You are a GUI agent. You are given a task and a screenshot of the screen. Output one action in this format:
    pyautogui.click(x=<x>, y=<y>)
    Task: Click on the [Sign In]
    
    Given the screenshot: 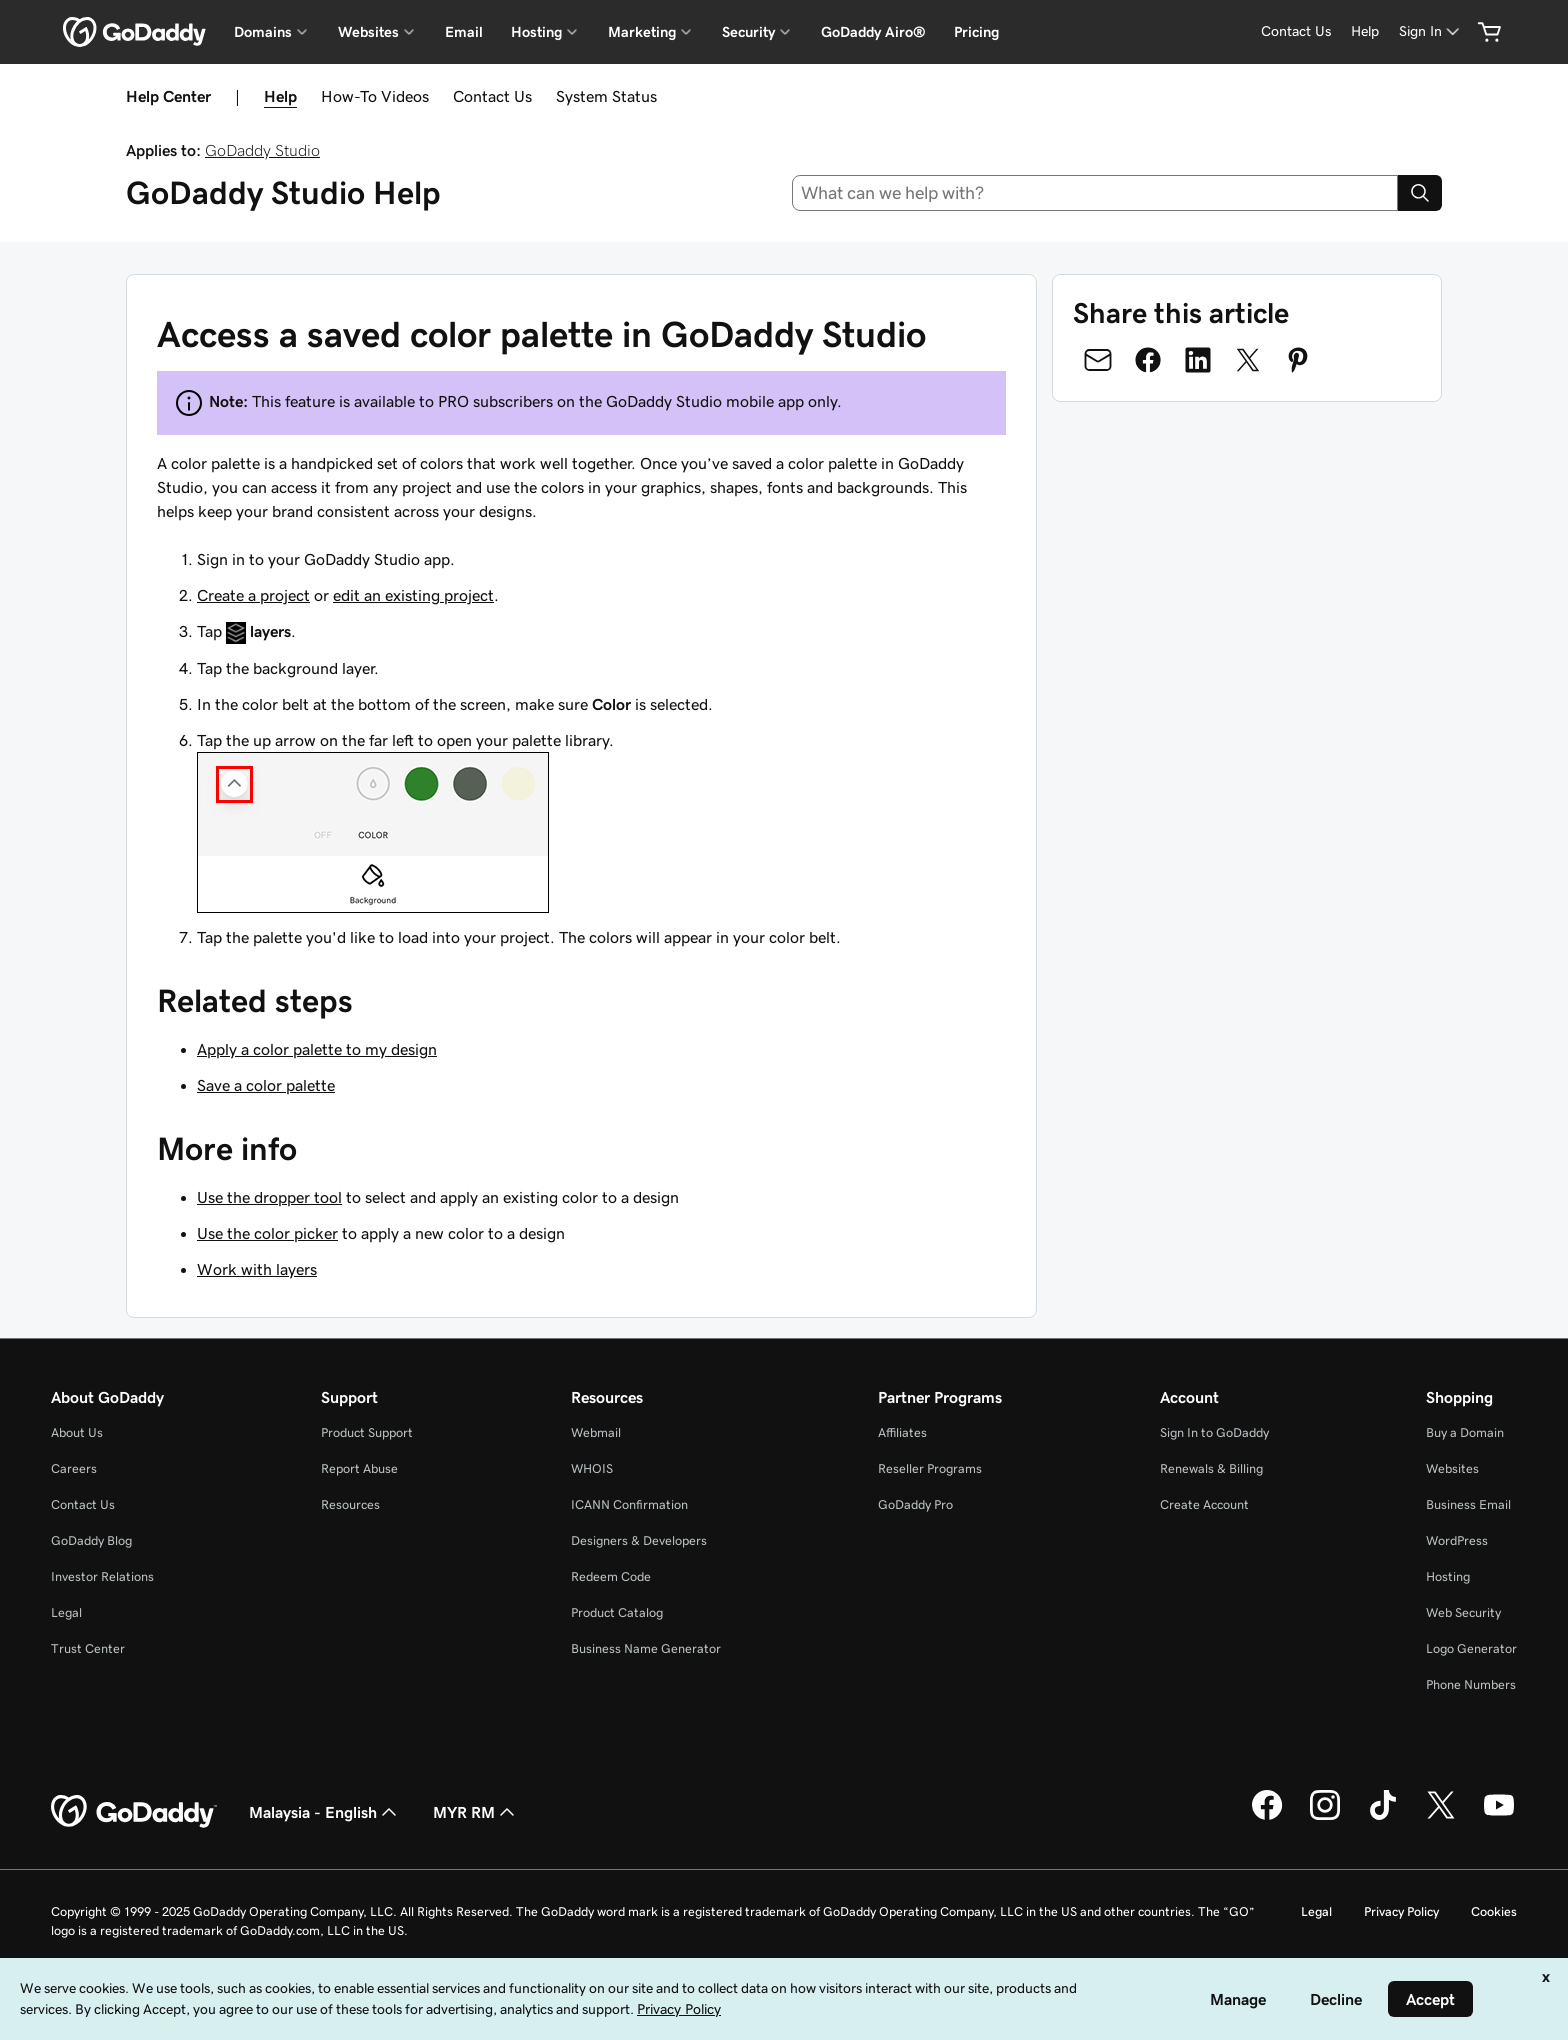 What is the action you would take?
    pyautogui.click(x=1431, y=31)
    